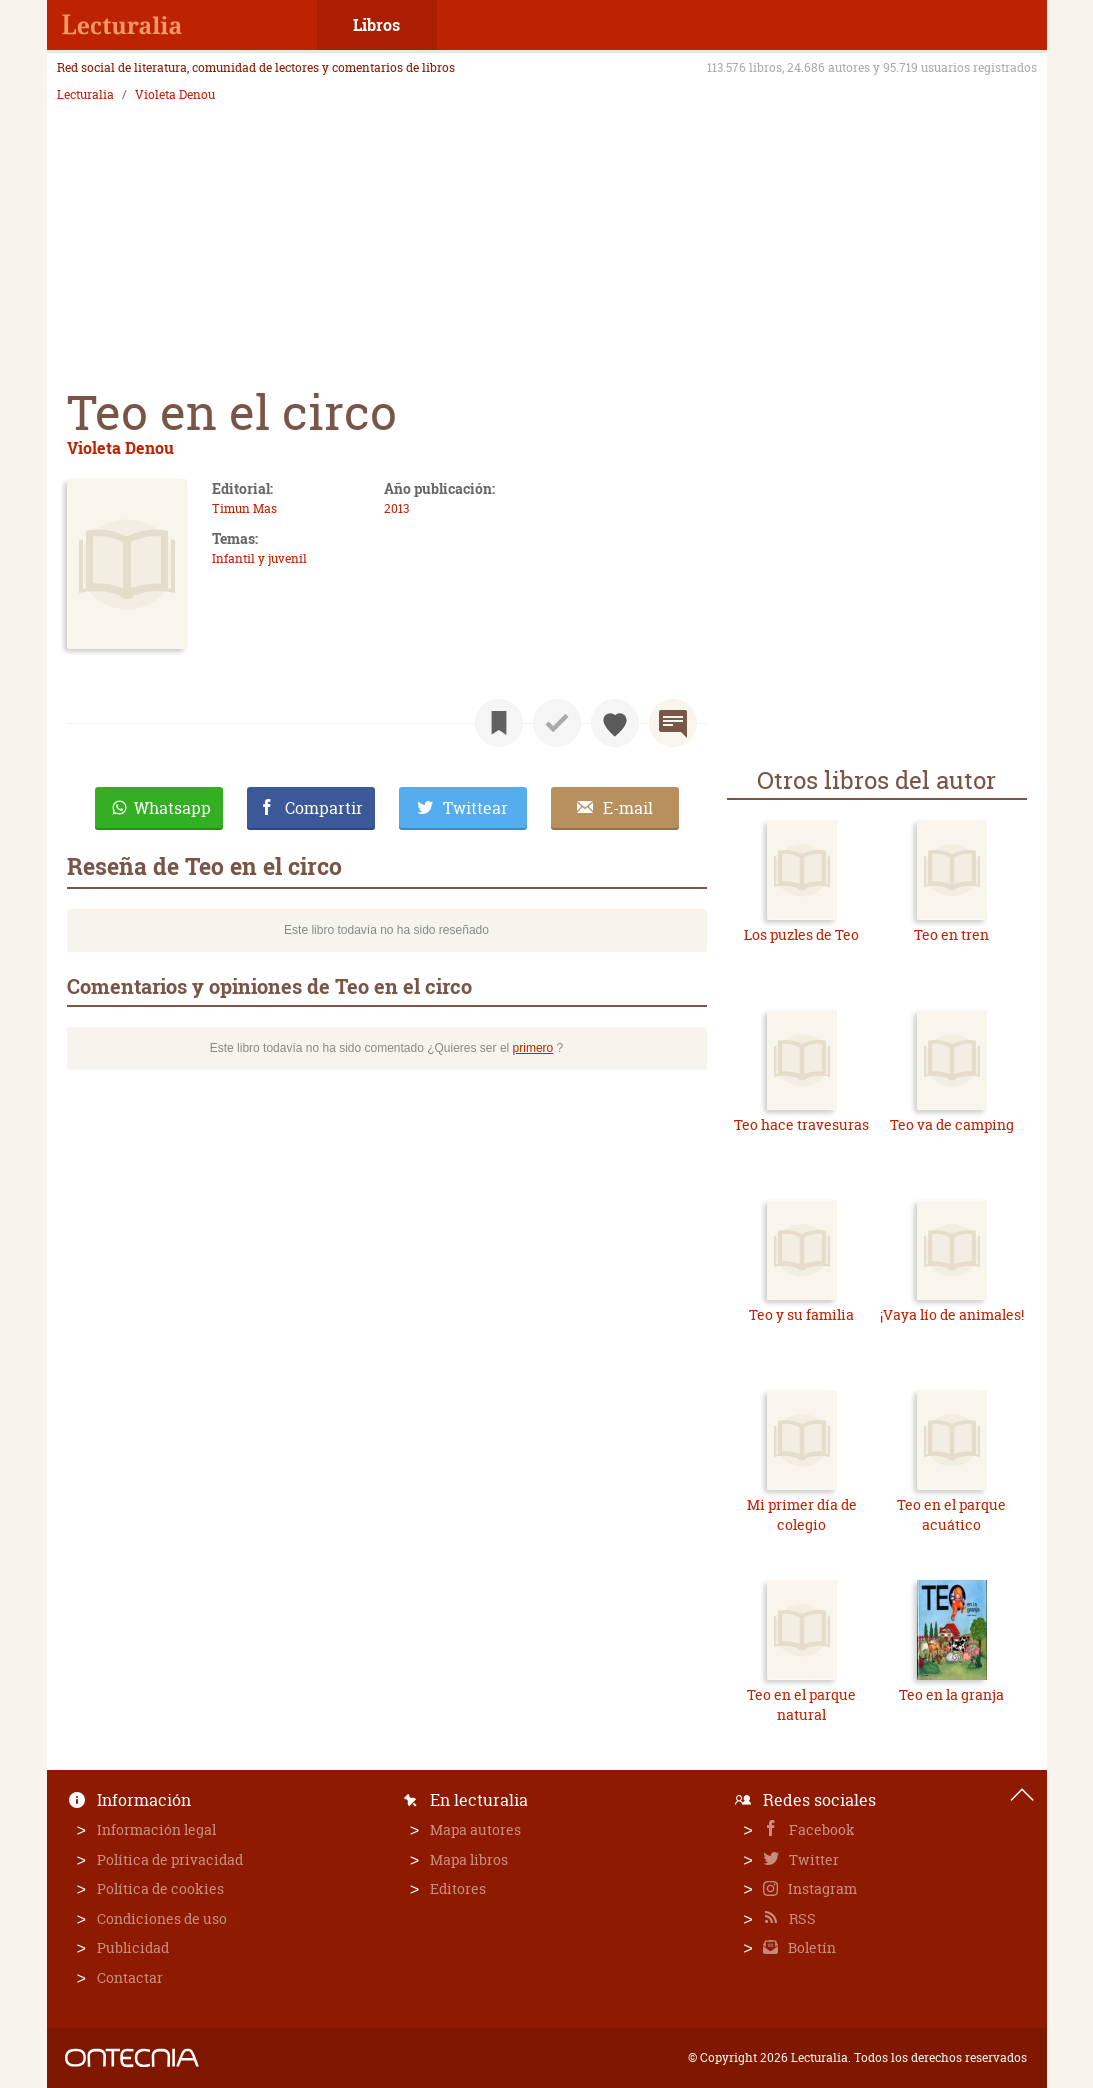 The width and height of the screenshot is (1093, 2088). Describe the element at coordinates (802, 1514) in the screenshot. I see `Mi primer día de colegio` at that location.